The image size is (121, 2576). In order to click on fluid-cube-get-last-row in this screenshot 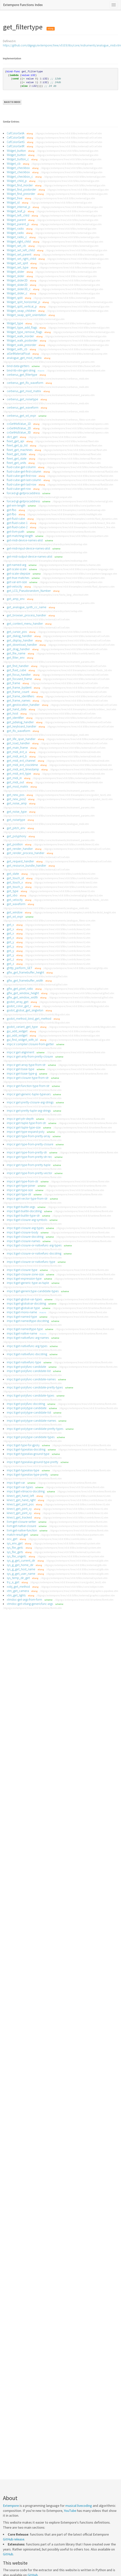, I will do `click(21, 484)`.